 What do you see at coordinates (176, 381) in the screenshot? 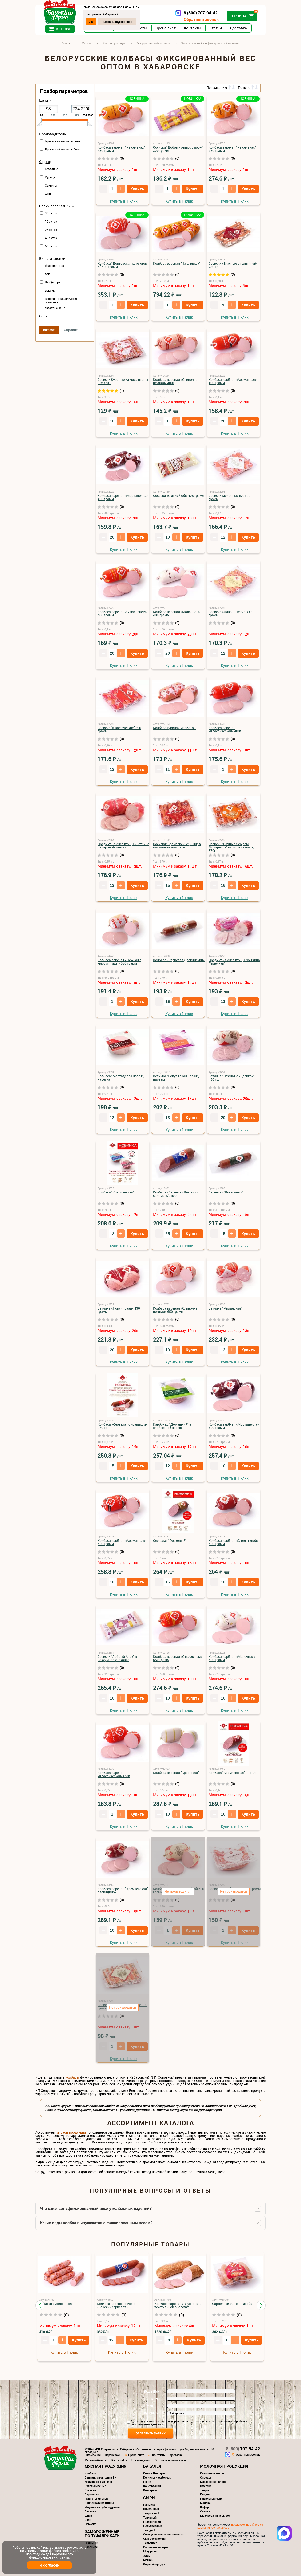
I see `Колбаса вареная «Сливочная нежная» 400г` at bounding box center [176, 381].